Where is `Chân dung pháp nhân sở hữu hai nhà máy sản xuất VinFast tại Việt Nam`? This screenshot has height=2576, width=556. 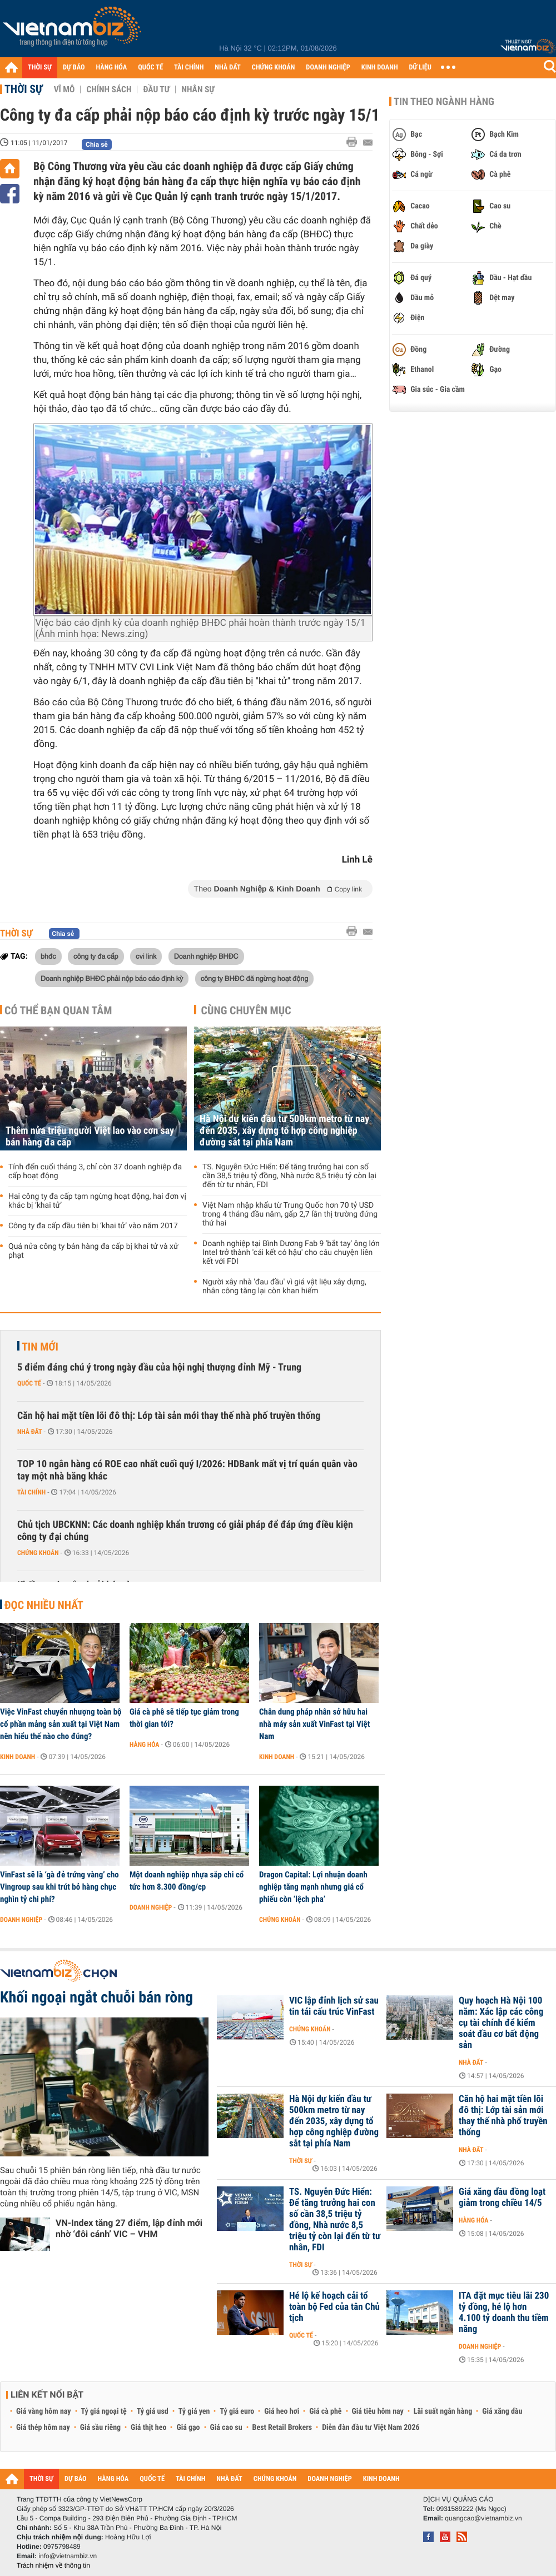
Chân dung pháp nhân sở hữu hai nhà máy sản xuất VinFast tại Việt Nam is located at coordinates (314, 1724).